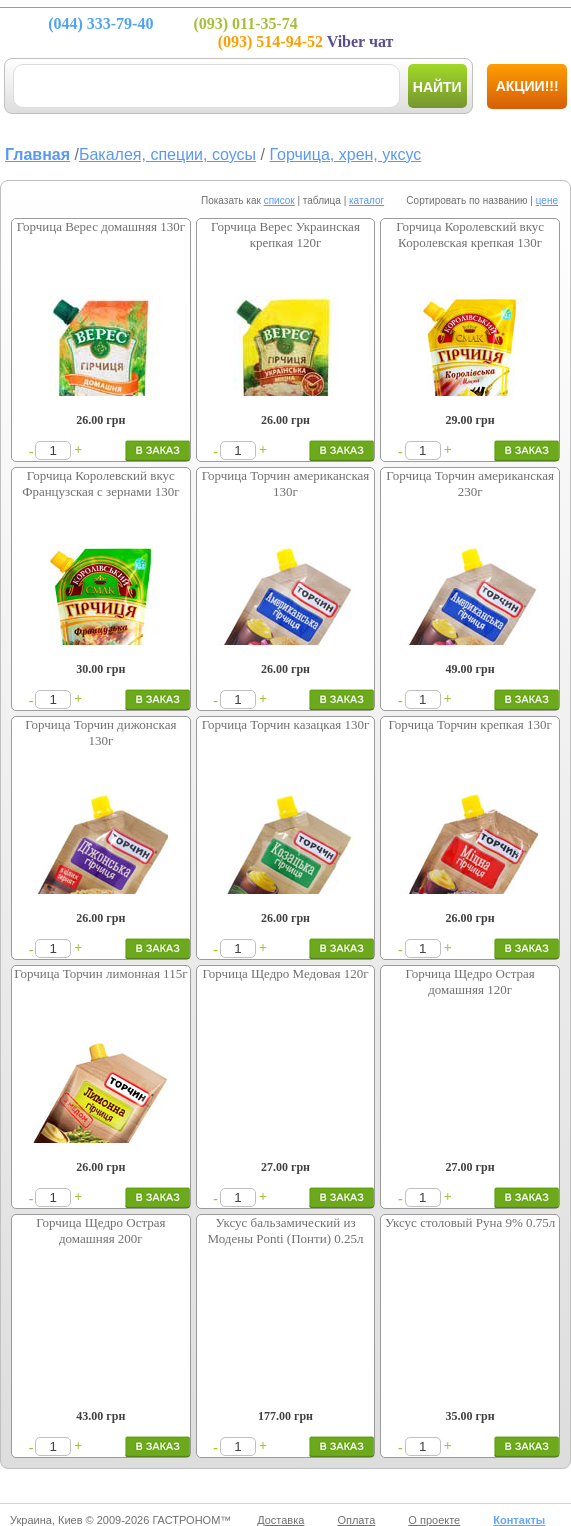 The width and height of the screenshot is (571, 1526). What do you see at coordinates (100, 483) in the screenshot?
I see `Горчица Королевский вкус Французская с зернами 130г` at bounding box center [100, 483].